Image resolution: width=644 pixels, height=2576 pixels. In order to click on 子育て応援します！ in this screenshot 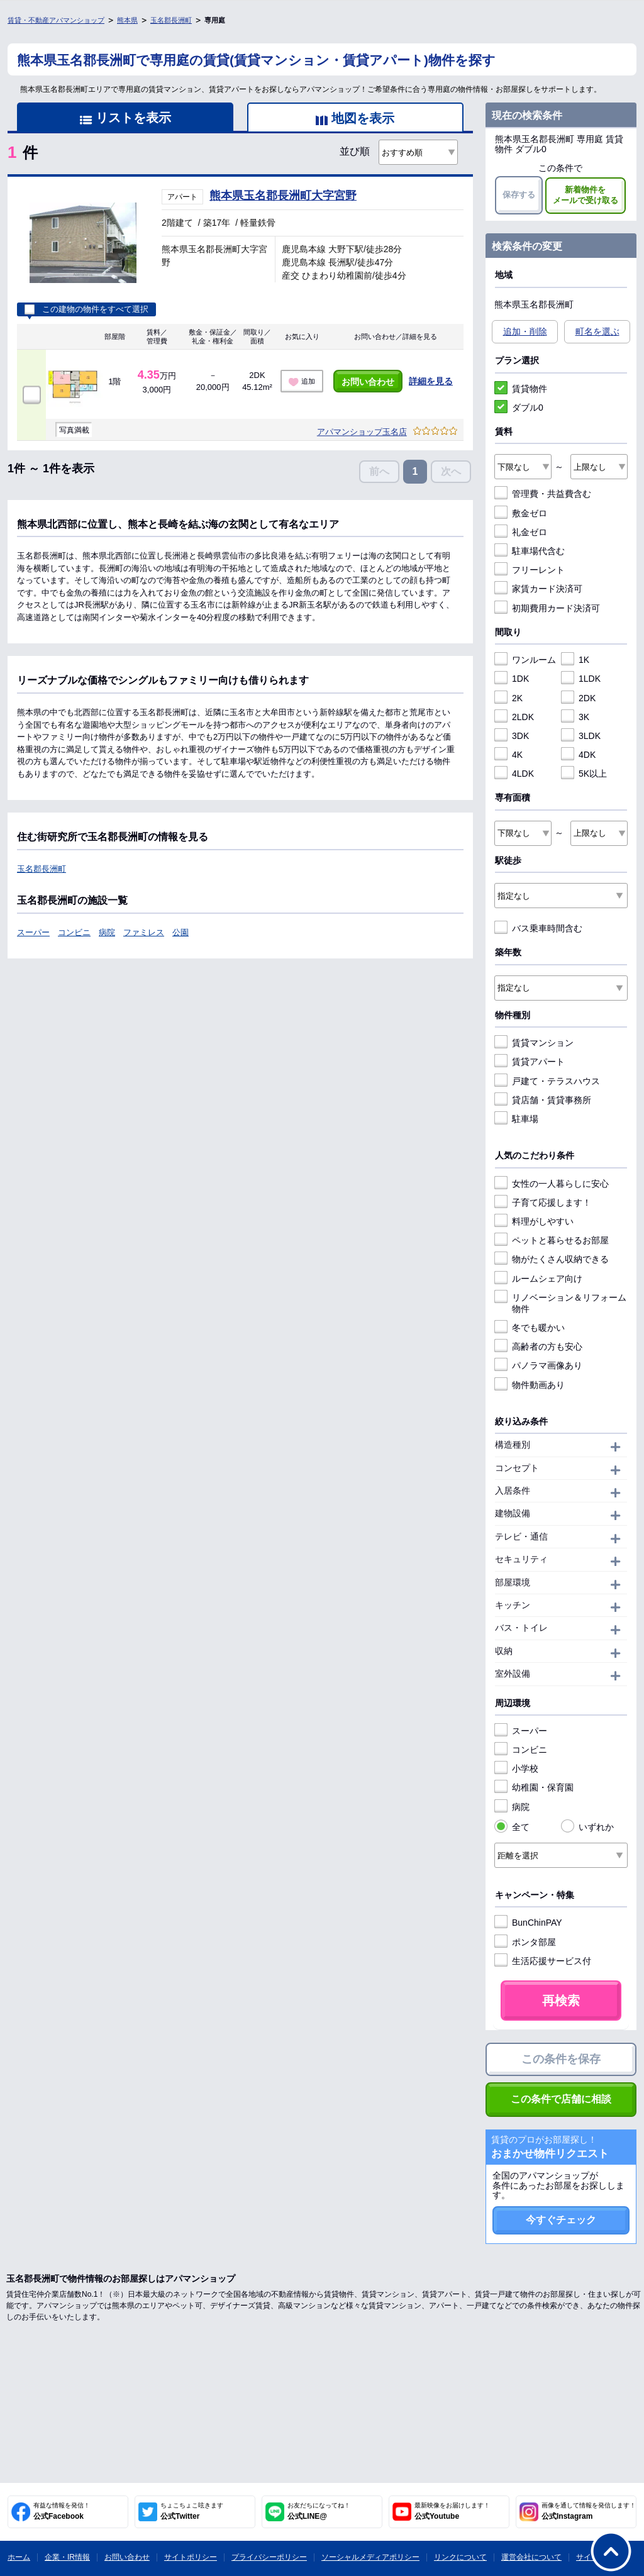, I will do `click(542, 1202)`.